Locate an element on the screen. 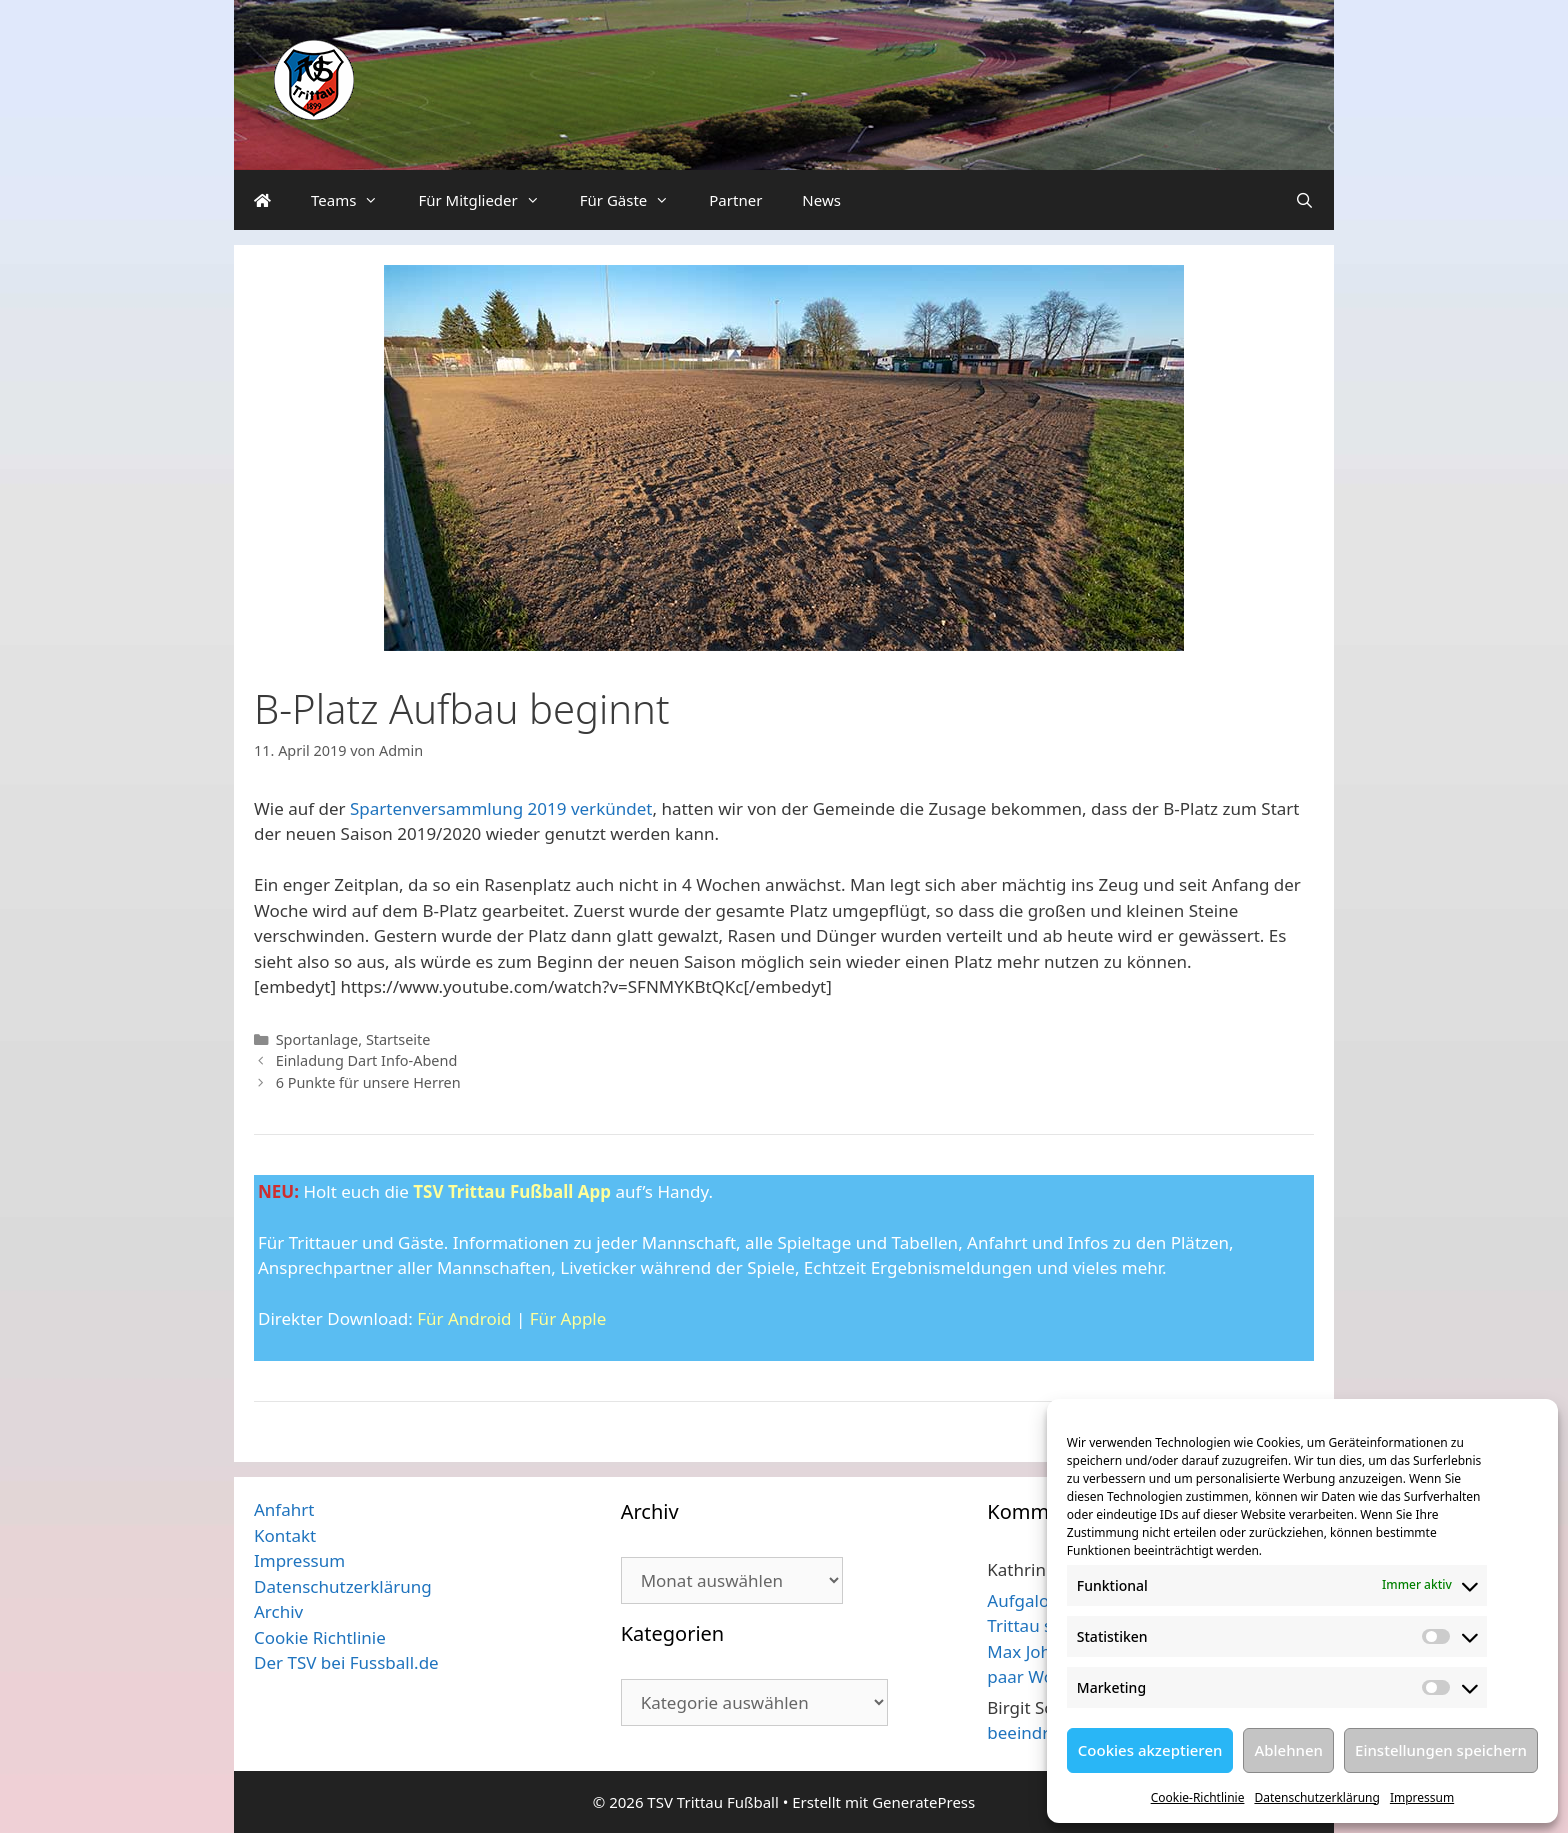 Image resolution: width=1568 pixels, height=1833 pixels. News is located at coordinates (821, 200).